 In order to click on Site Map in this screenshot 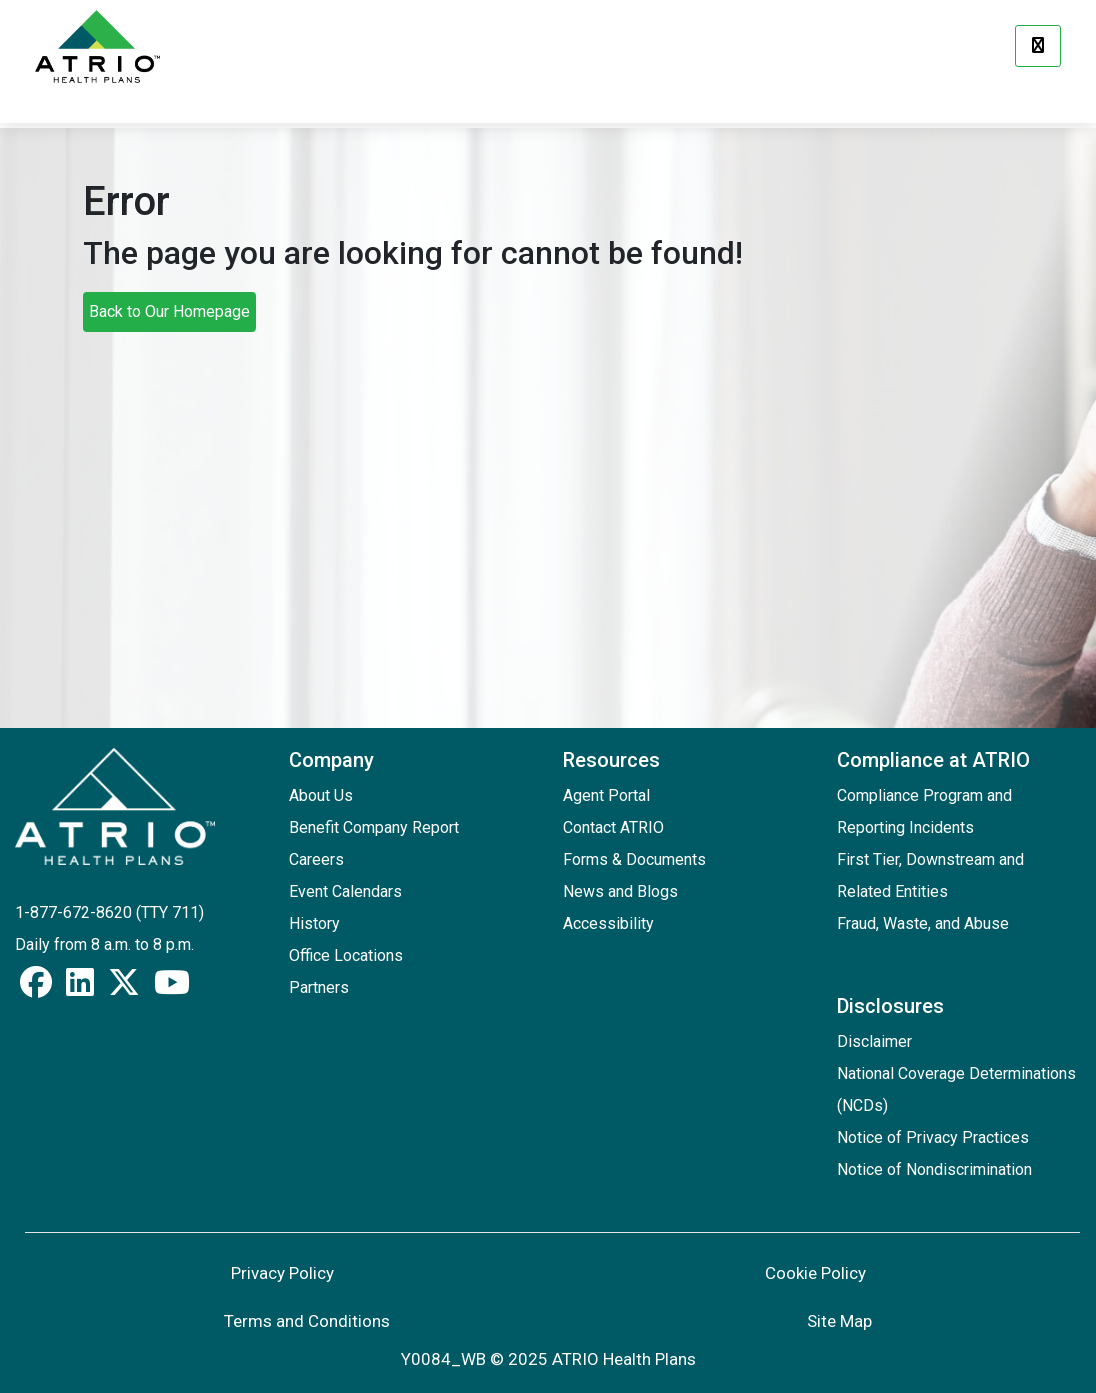, I will do `click(839, 1321)`.